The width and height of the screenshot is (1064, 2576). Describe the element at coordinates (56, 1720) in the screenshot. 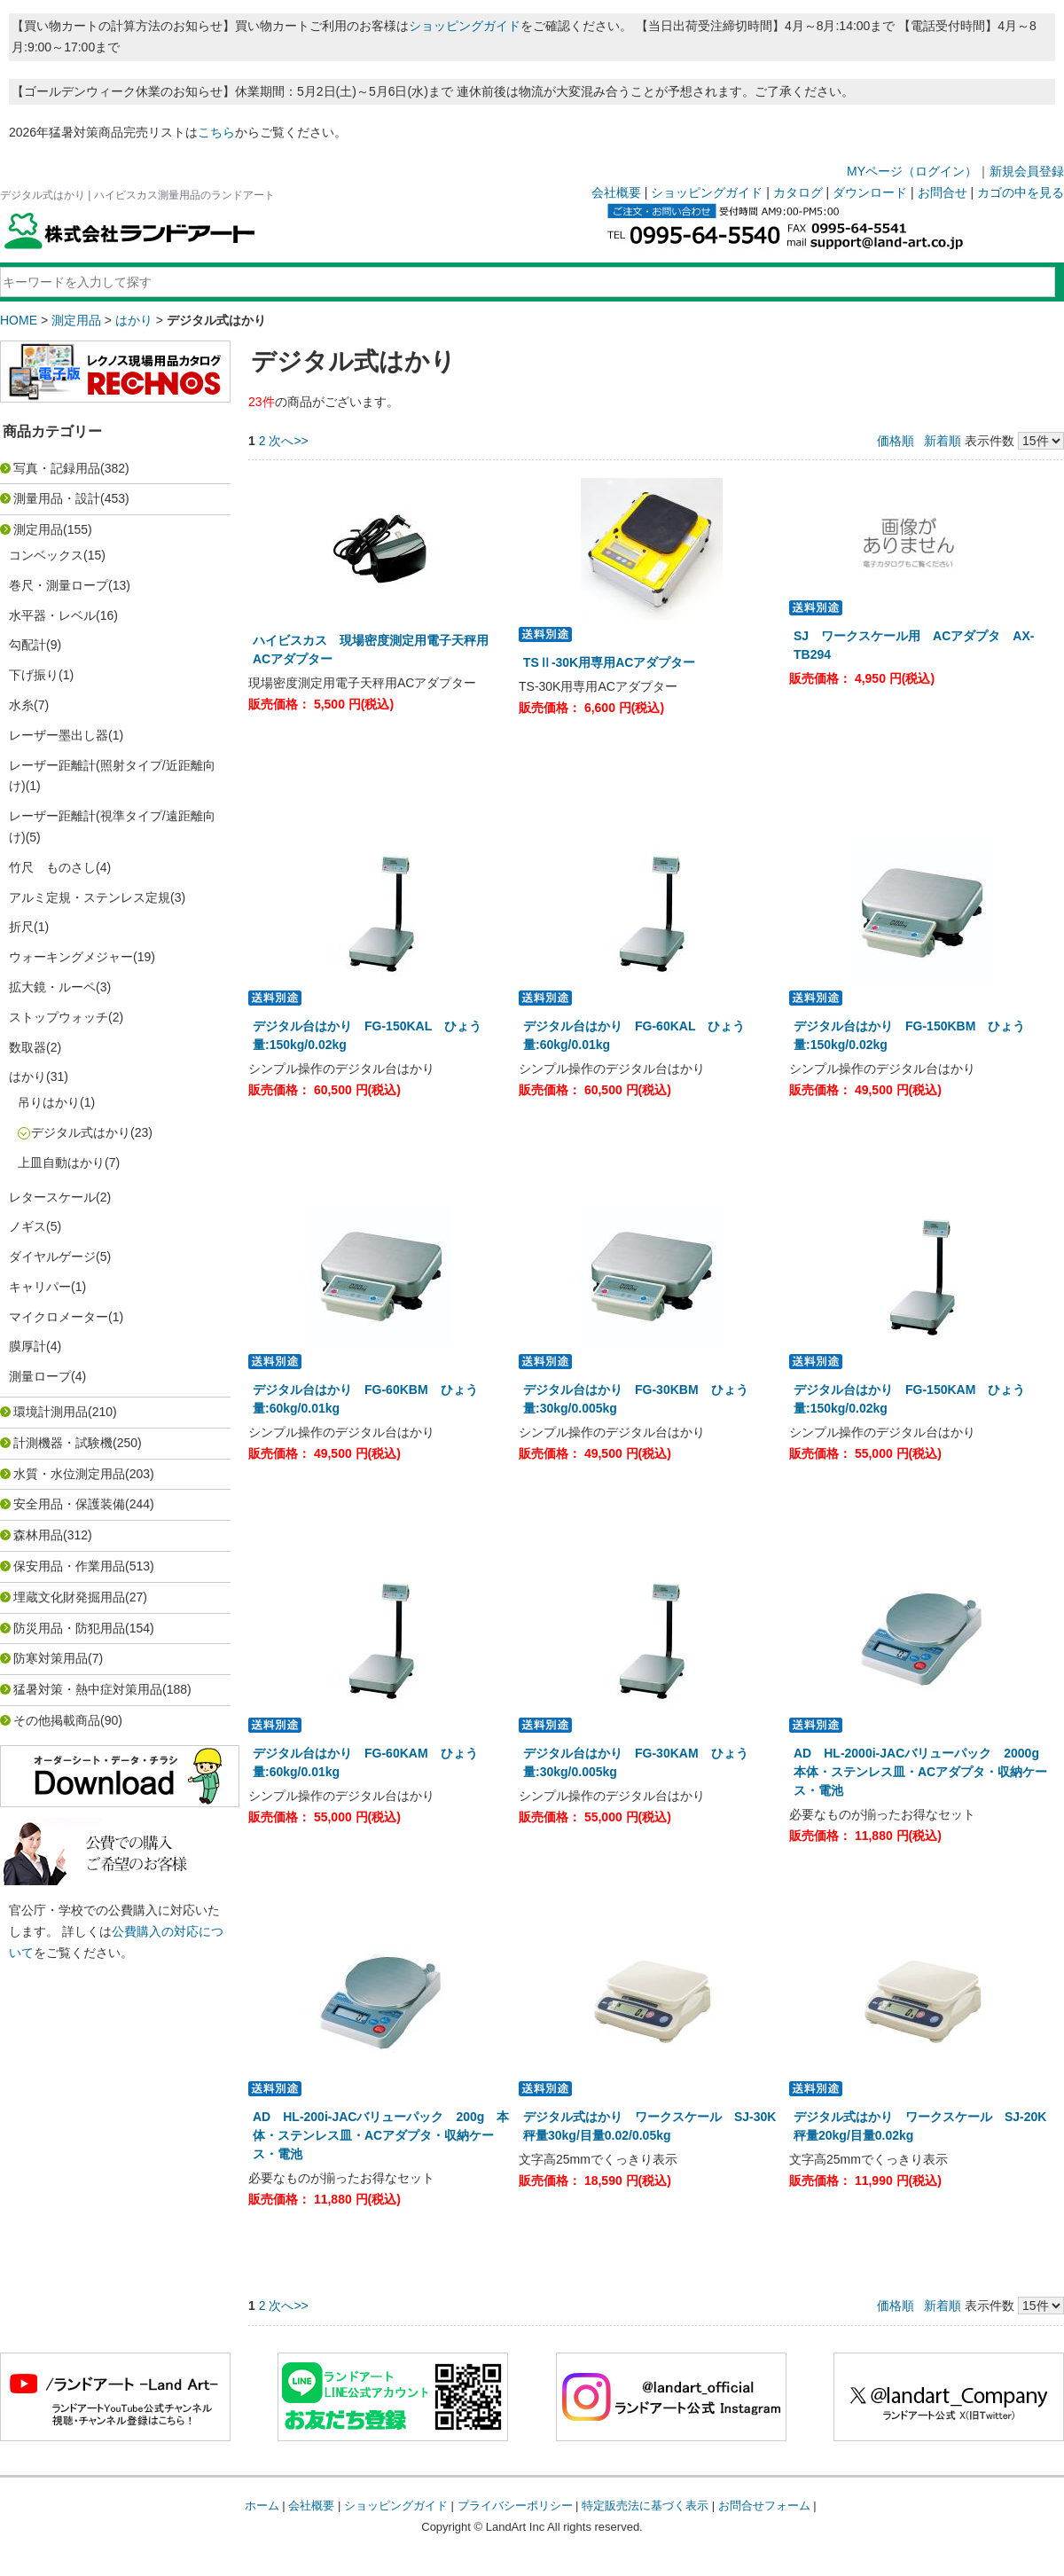

I see `その他掲載商品` at that location.